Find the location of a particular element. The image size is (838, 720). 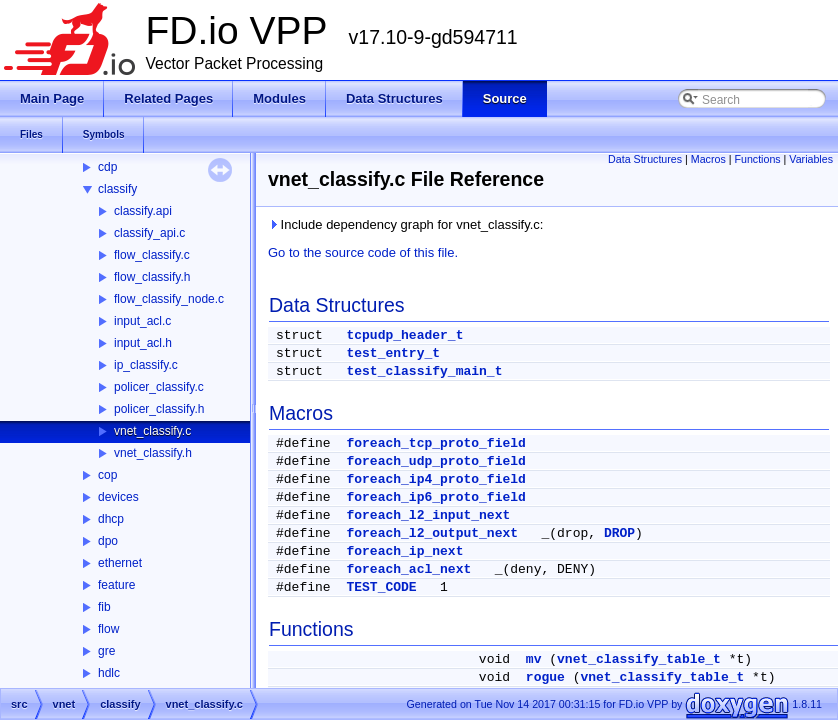

devices is located at coordinates (118, 497).